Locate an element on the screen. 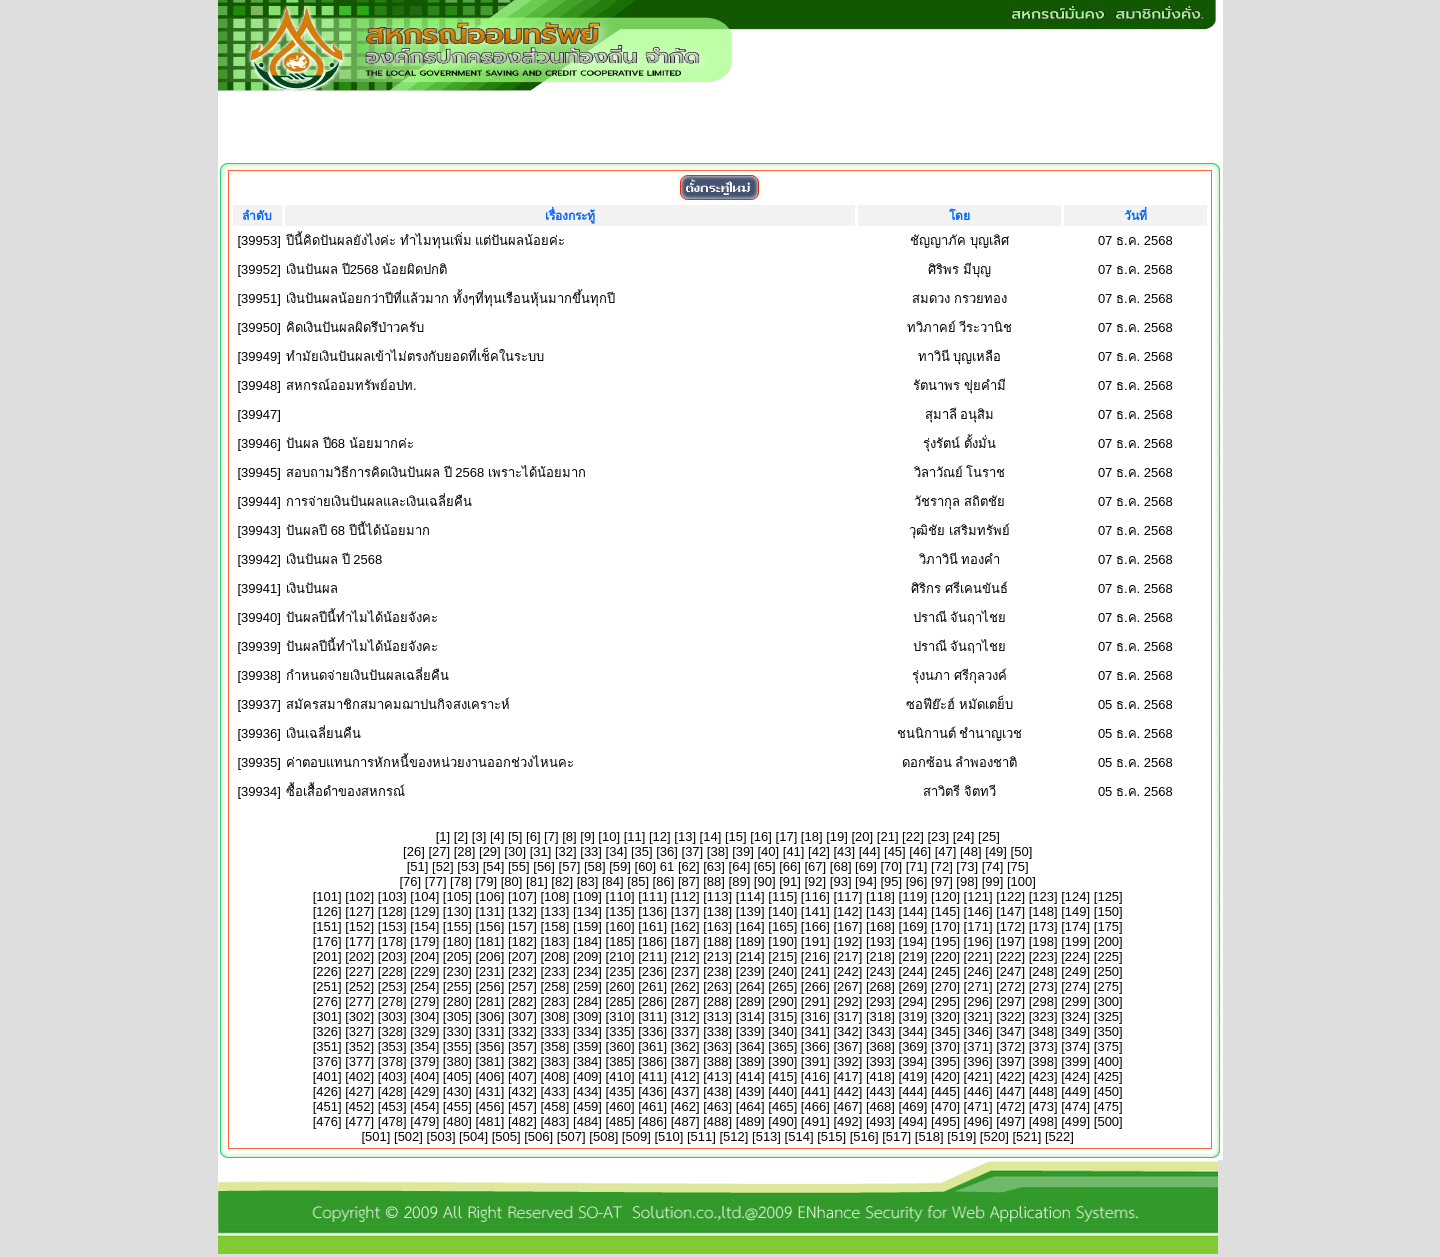 This screenshot has width=1440, height=1257. 364 is located at coordinates (750, 1046).